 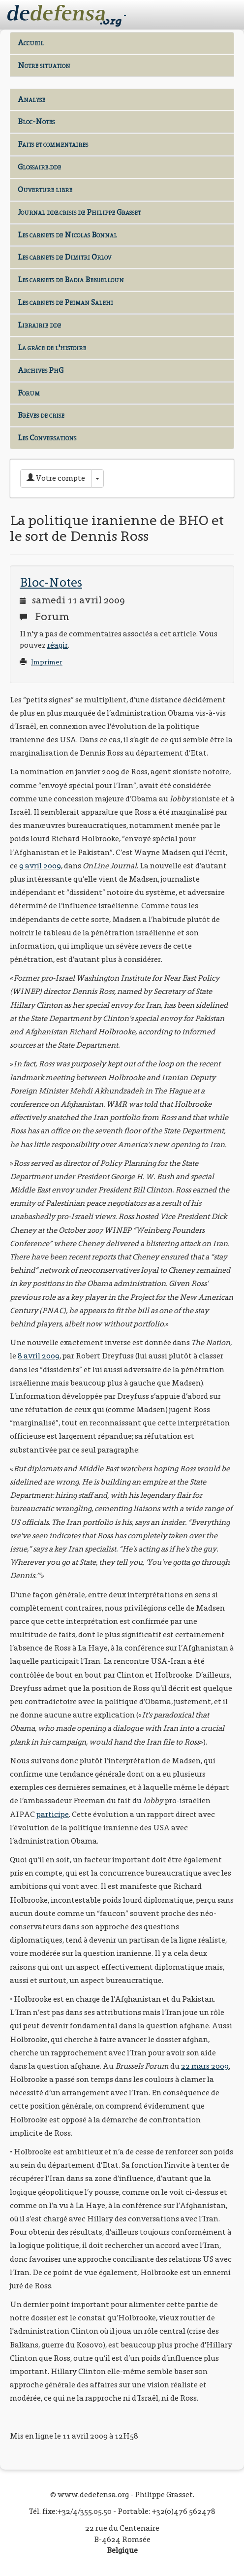 I want to click on Glossaire.dde, so click(x=39, y=167).